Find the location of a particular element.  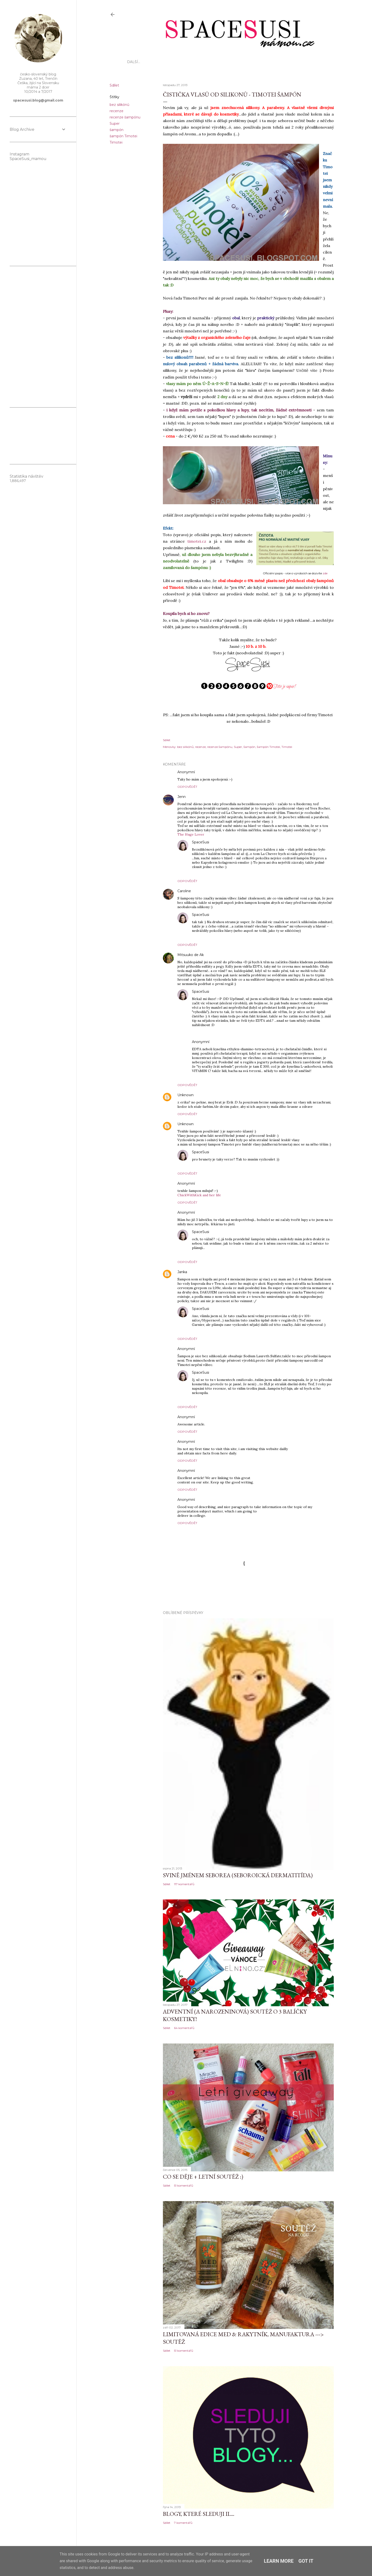

Super is located at coordinates (115, 123).